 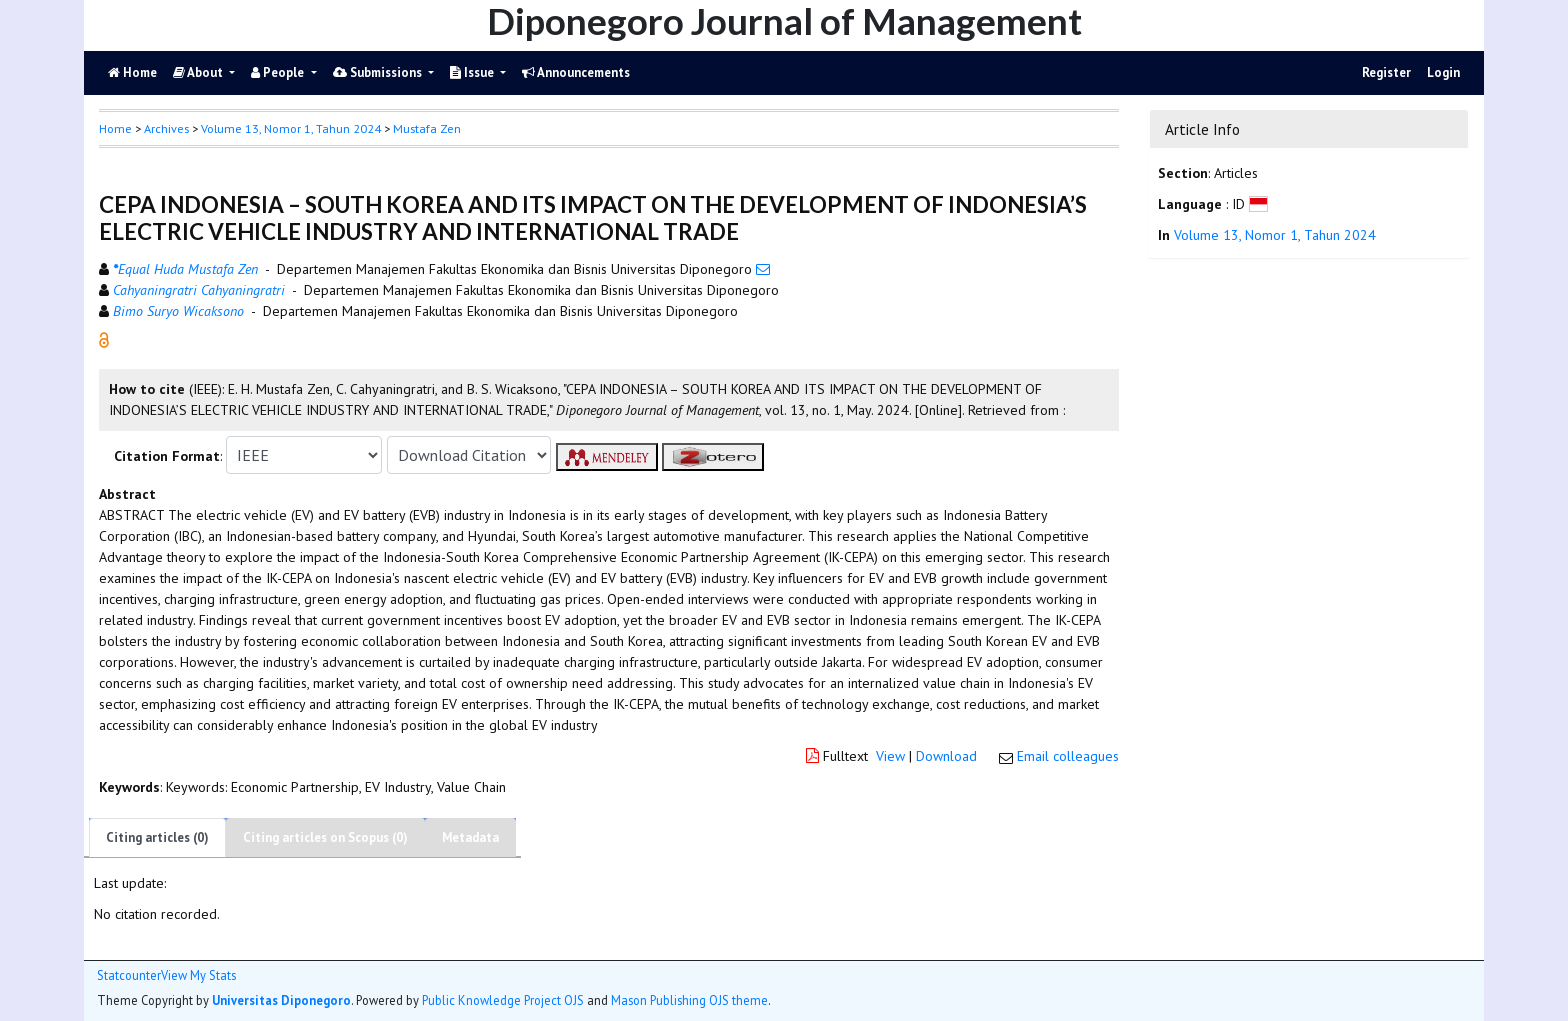 I want to click on Metadata, so click(x=470, y=837).